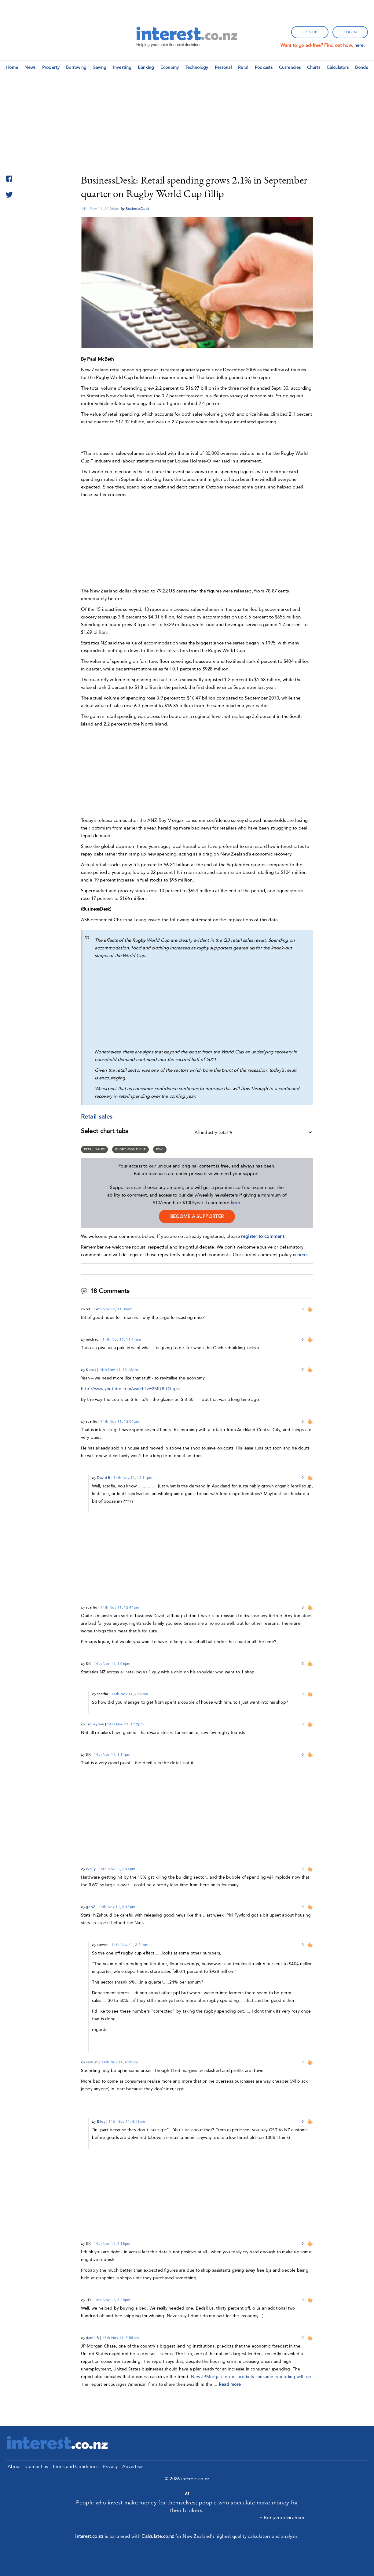 Image resolution: width=374 pixels, height=2576 pixels. I want to click on http://www.youtube.com/watch?v=2MUBrClhgks, so click(130, 1389).